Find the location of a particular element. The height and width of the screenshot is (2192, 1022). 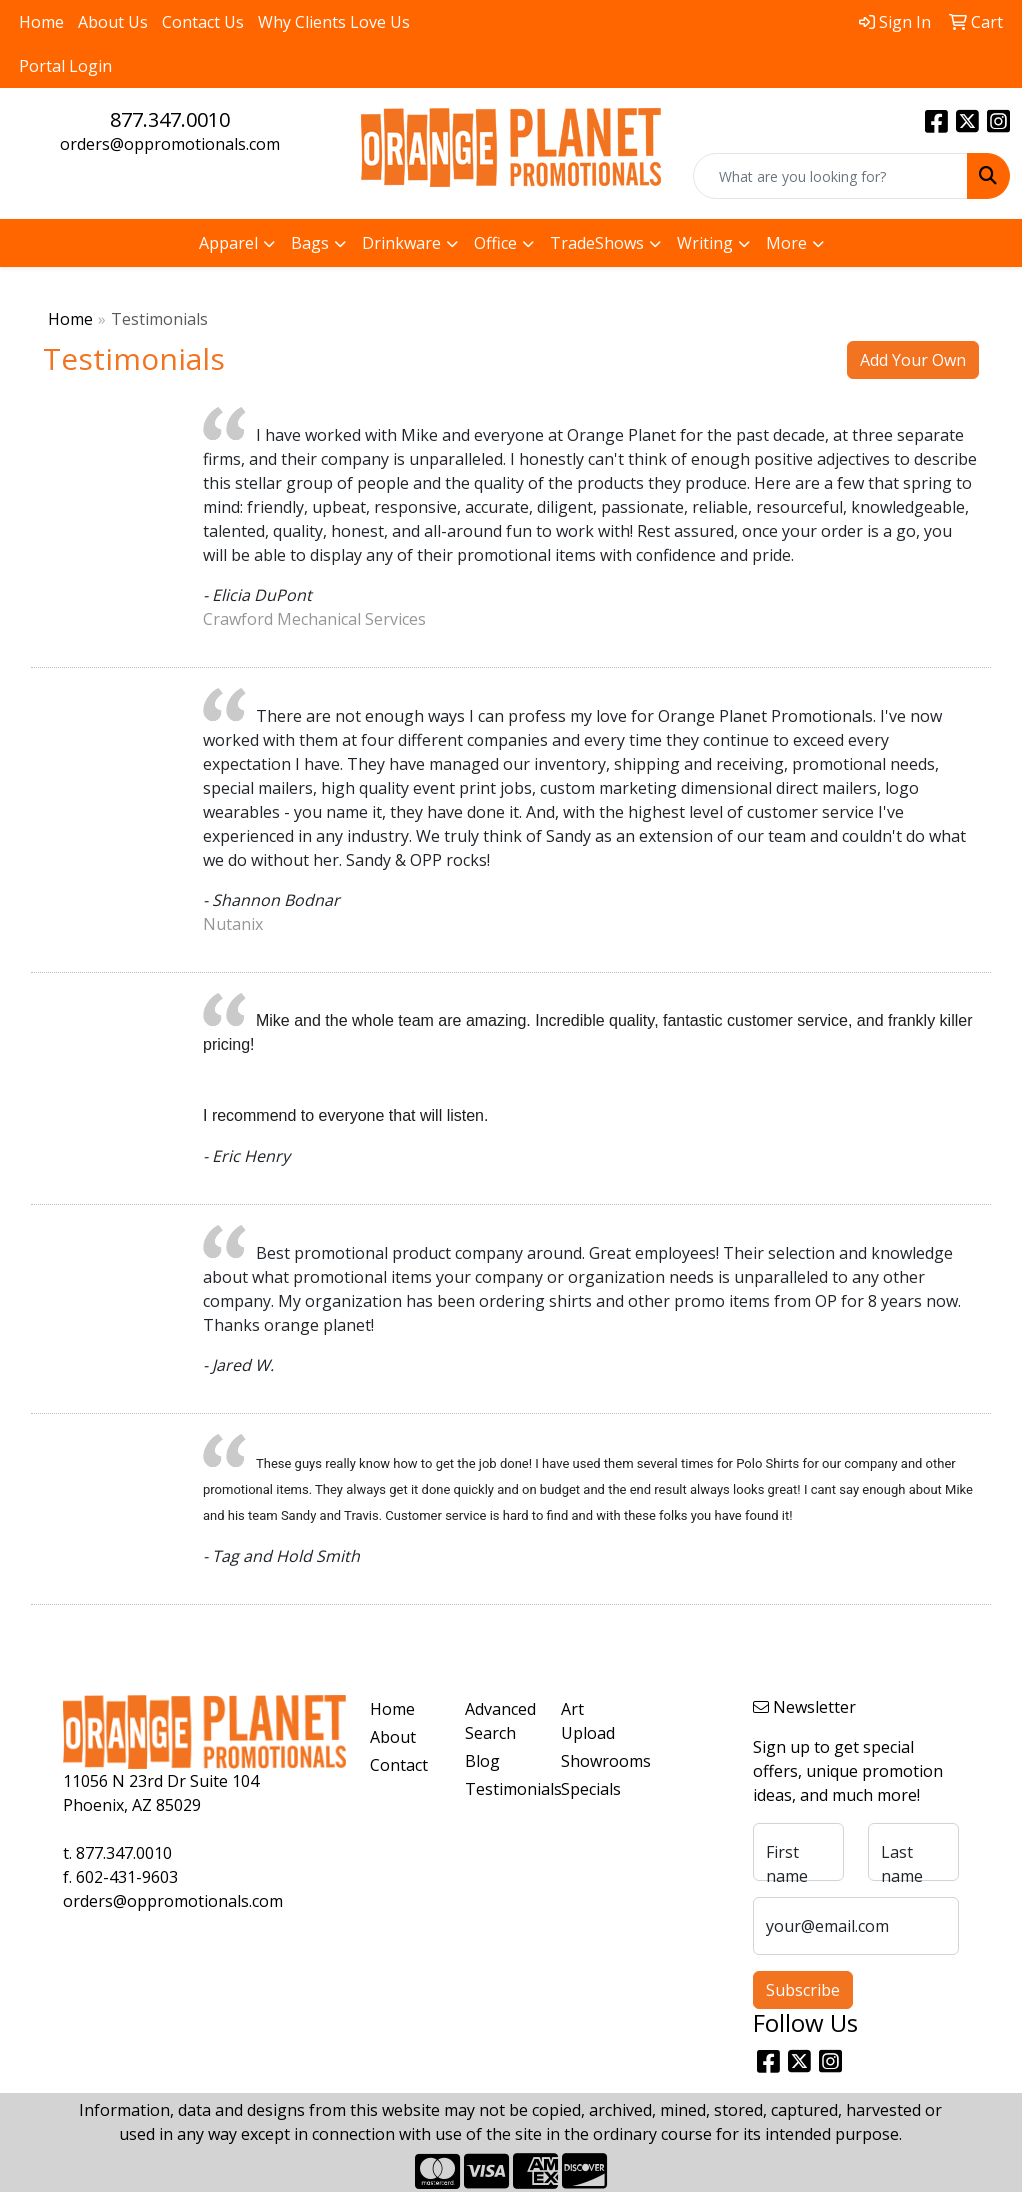

Bags is located at coordinates (310, 243).